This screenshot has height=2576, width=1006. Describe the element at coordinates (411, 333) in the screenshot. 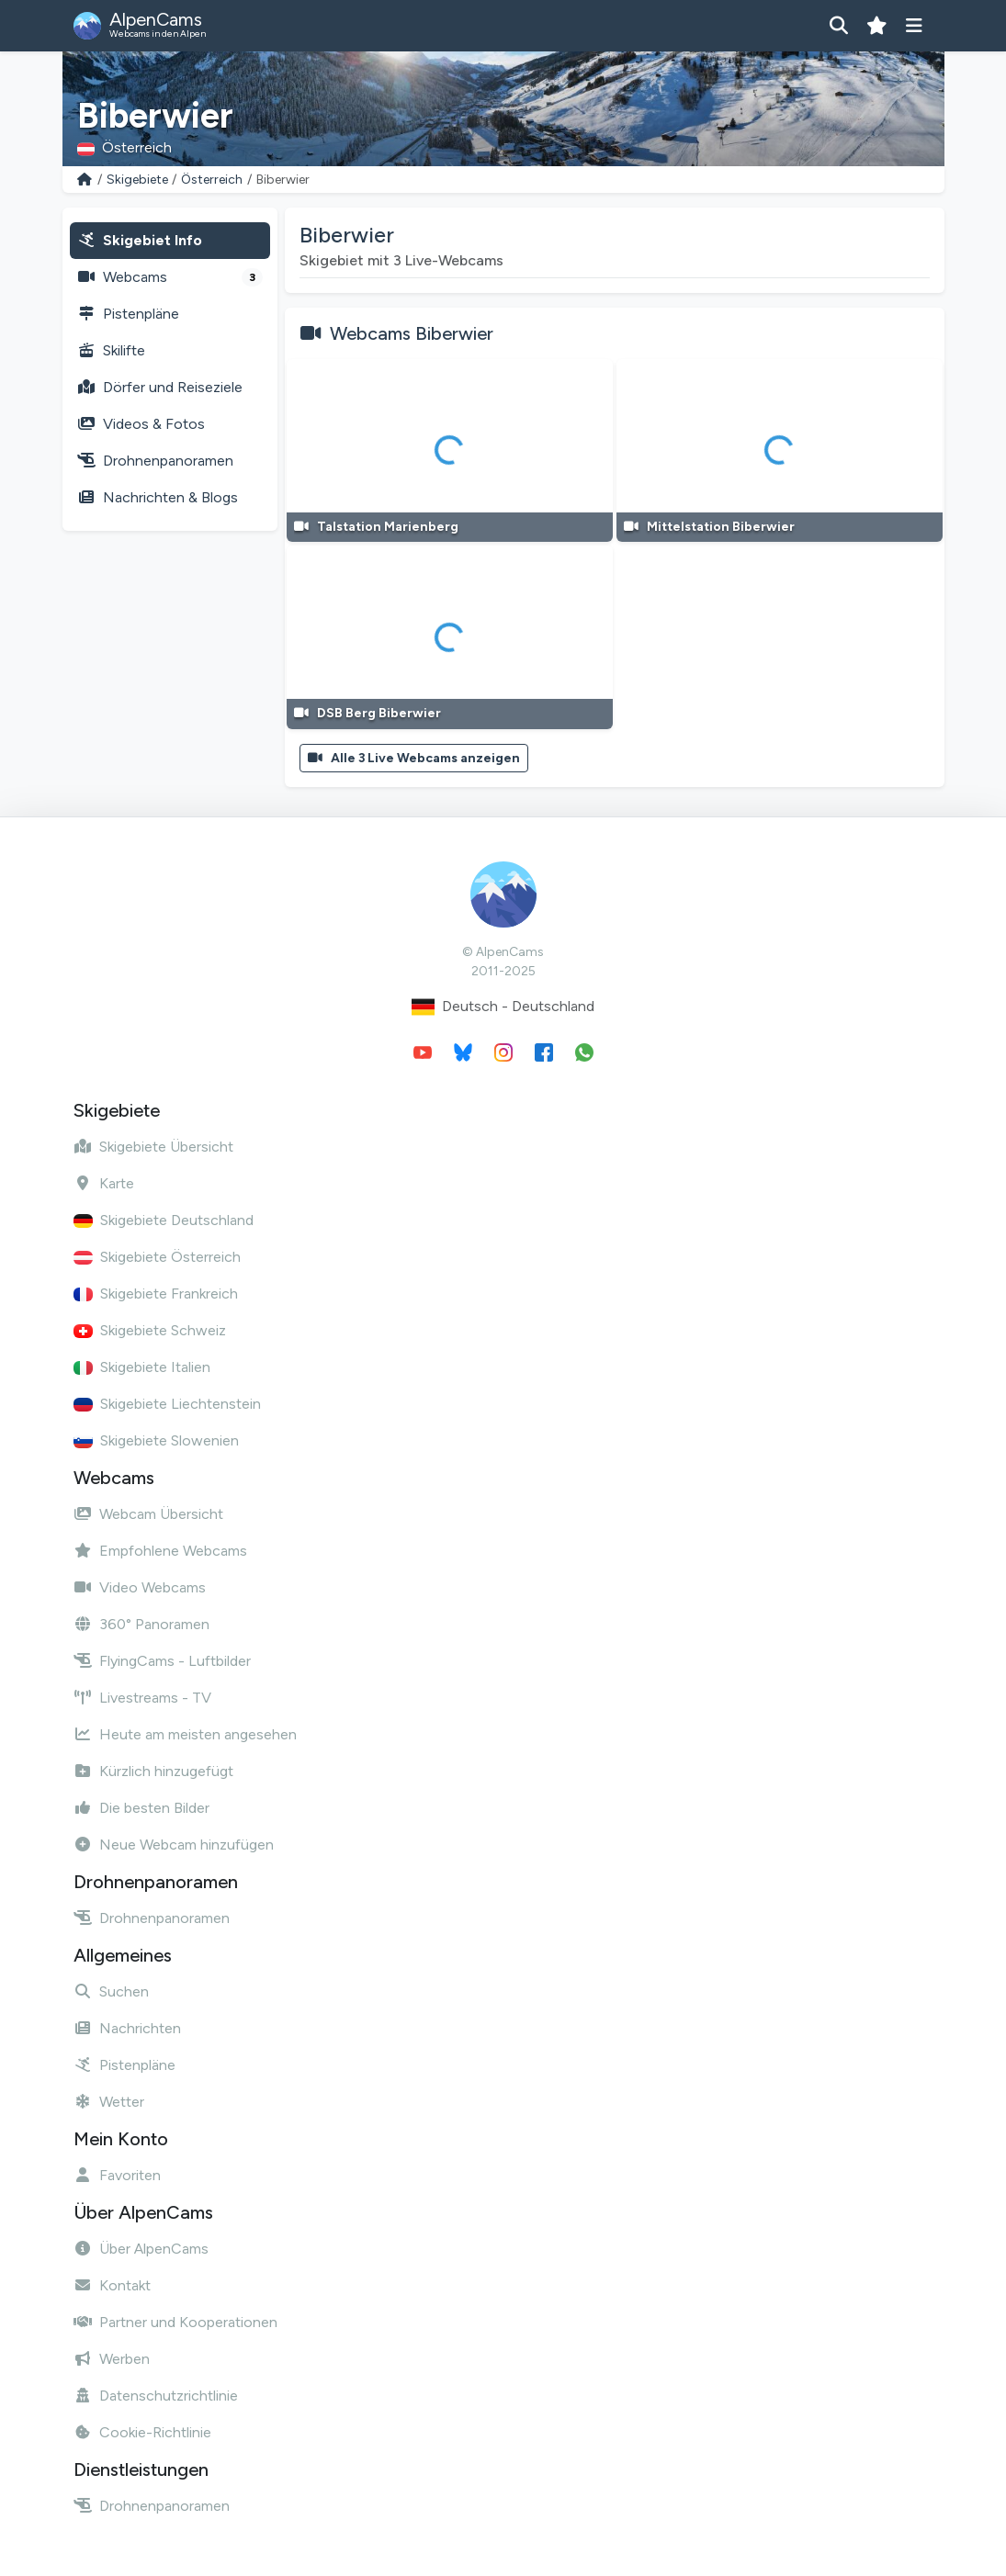

I see `Webcams Biberwier` at that location.